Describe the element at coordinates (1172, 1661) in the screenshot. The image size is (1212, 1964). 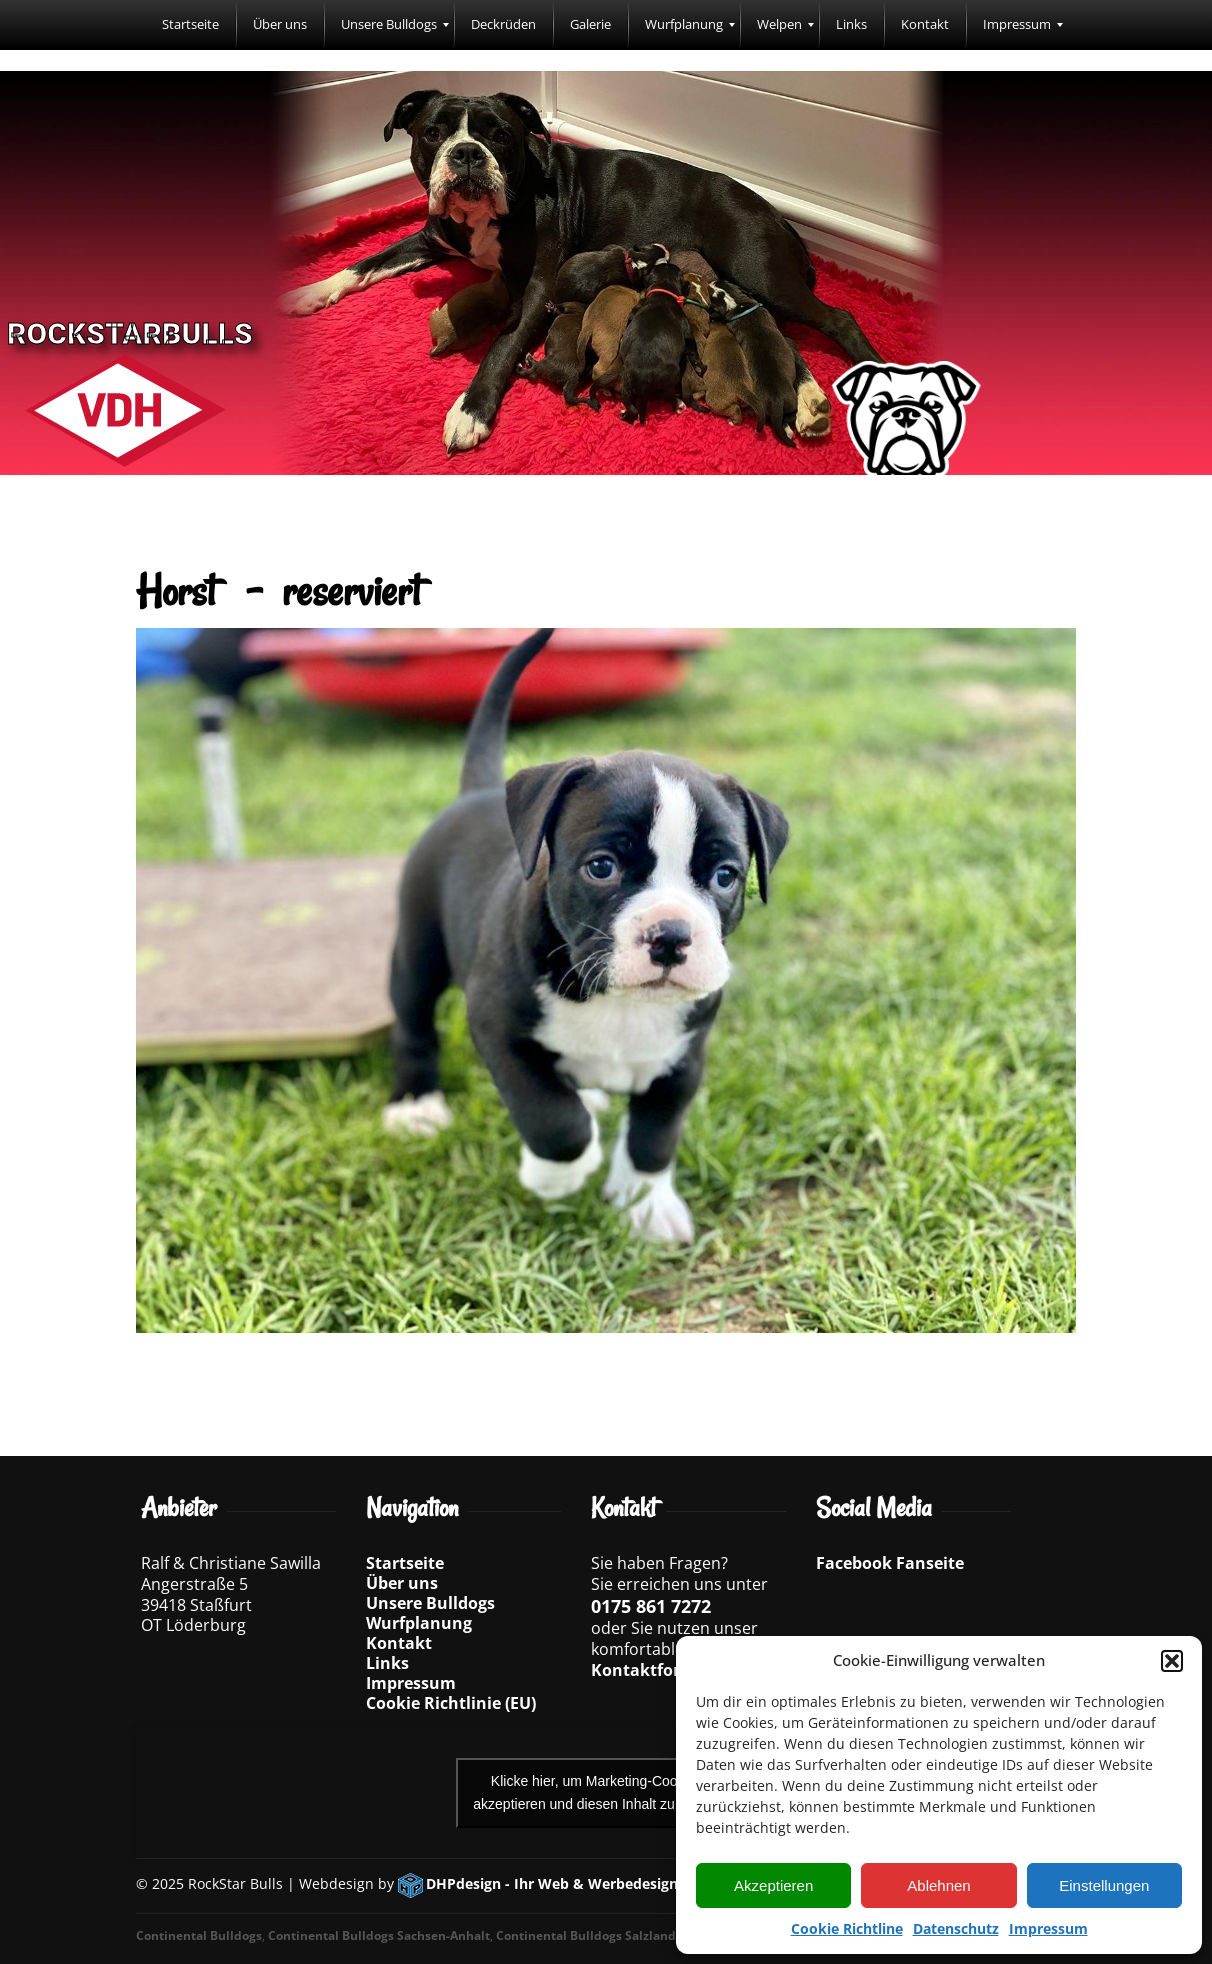
I see `[button]` at that location.